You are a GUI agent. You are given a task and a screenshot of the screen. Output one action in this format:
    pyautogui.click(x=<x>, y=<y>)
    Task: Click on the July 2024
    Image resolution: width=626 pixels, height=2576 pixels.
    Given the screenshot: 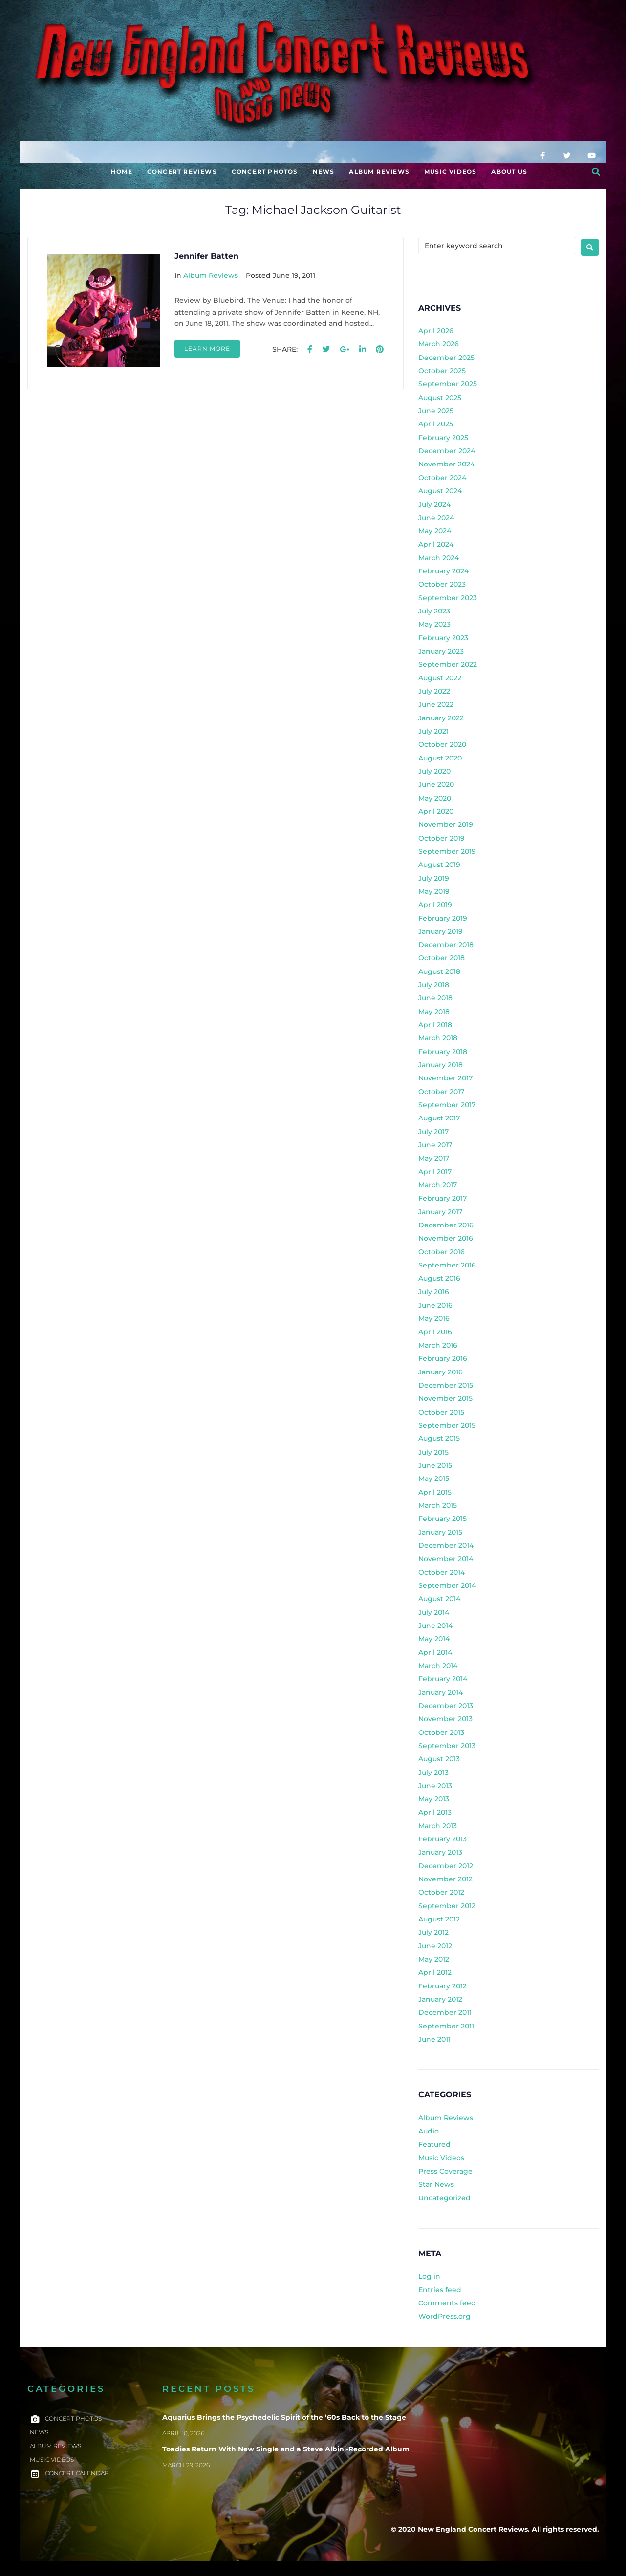 What is the action you would take?
    pyautogui.click(x=434, y=504)
    